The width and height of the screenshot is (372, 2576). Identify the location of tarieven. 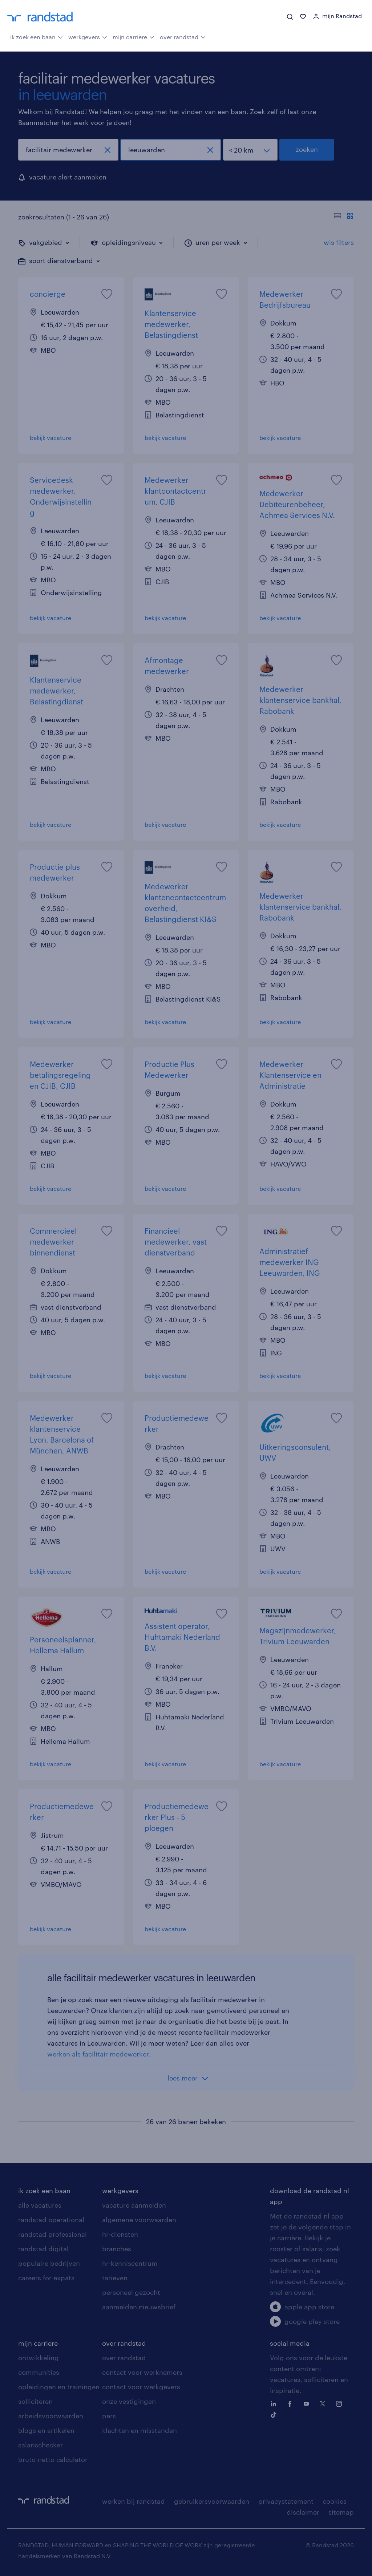
(115, 2278).